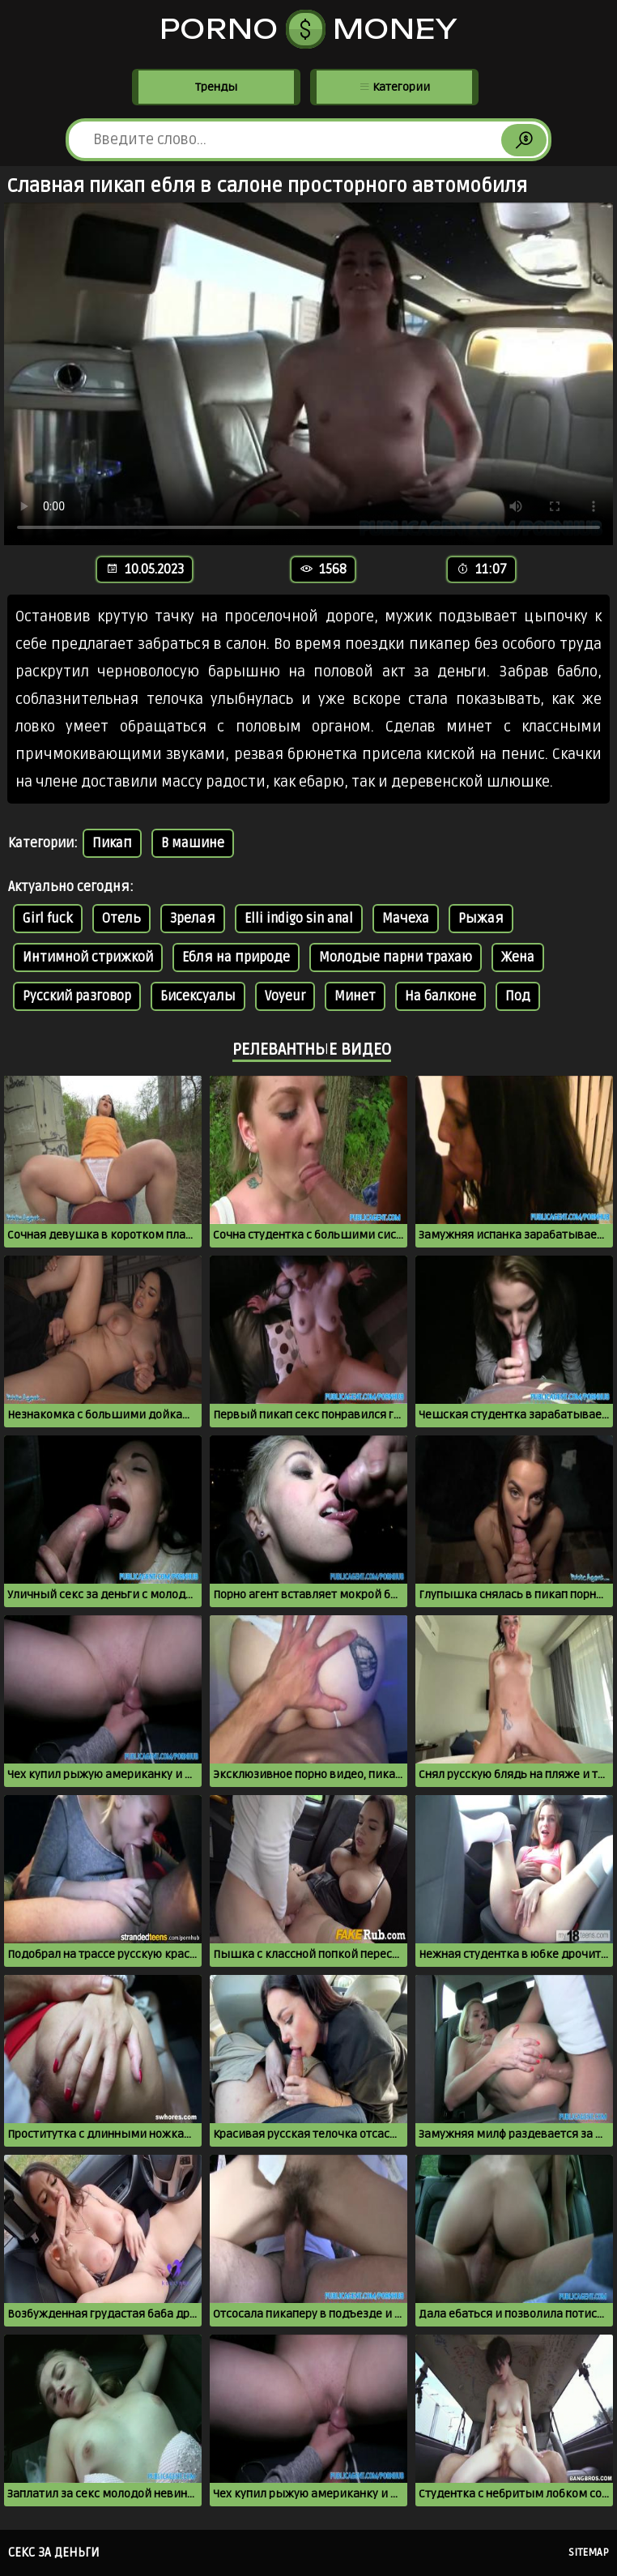 This screenshot has width=617, height=2576. Describe the element at coordinates (192, 843) in the screenshot. I see `В машине` at that location.